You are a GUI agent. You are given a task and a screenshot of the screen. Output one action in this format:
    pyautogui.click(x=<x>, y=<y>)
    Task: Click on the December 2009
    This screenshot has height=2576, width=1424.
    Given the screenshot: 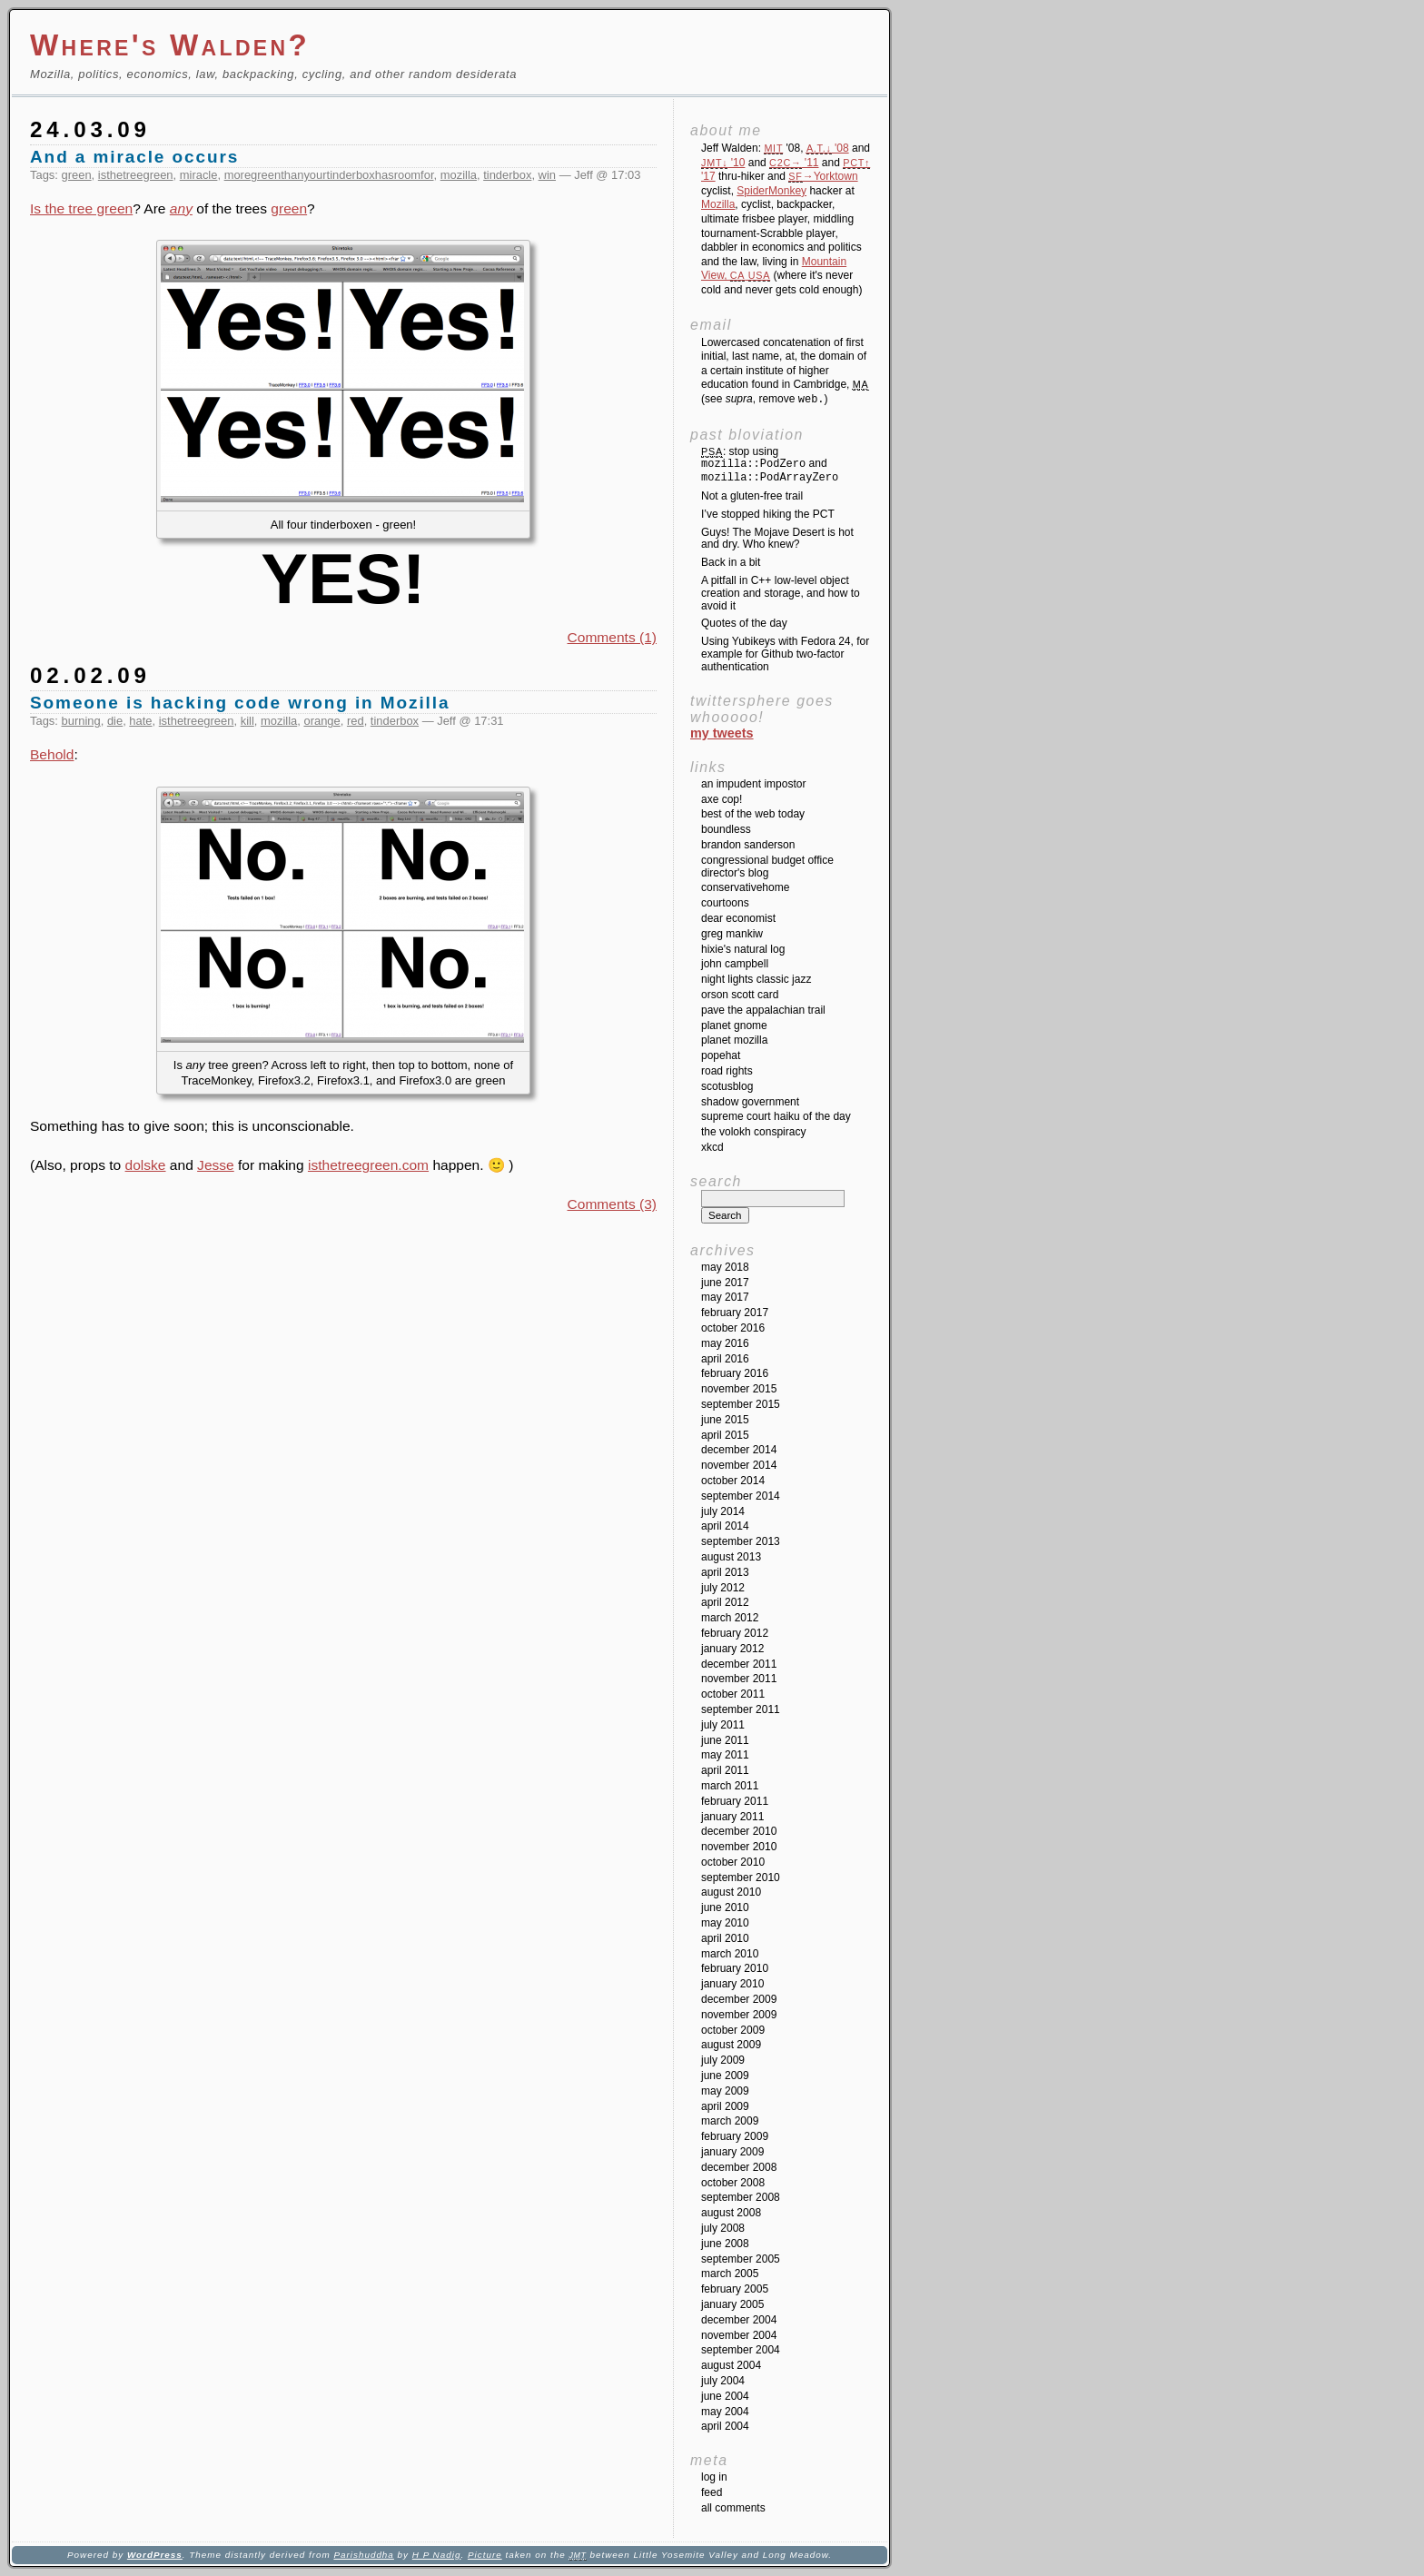 What is the action you would take?
    pyautogui.click(x=738, y=1999)
    